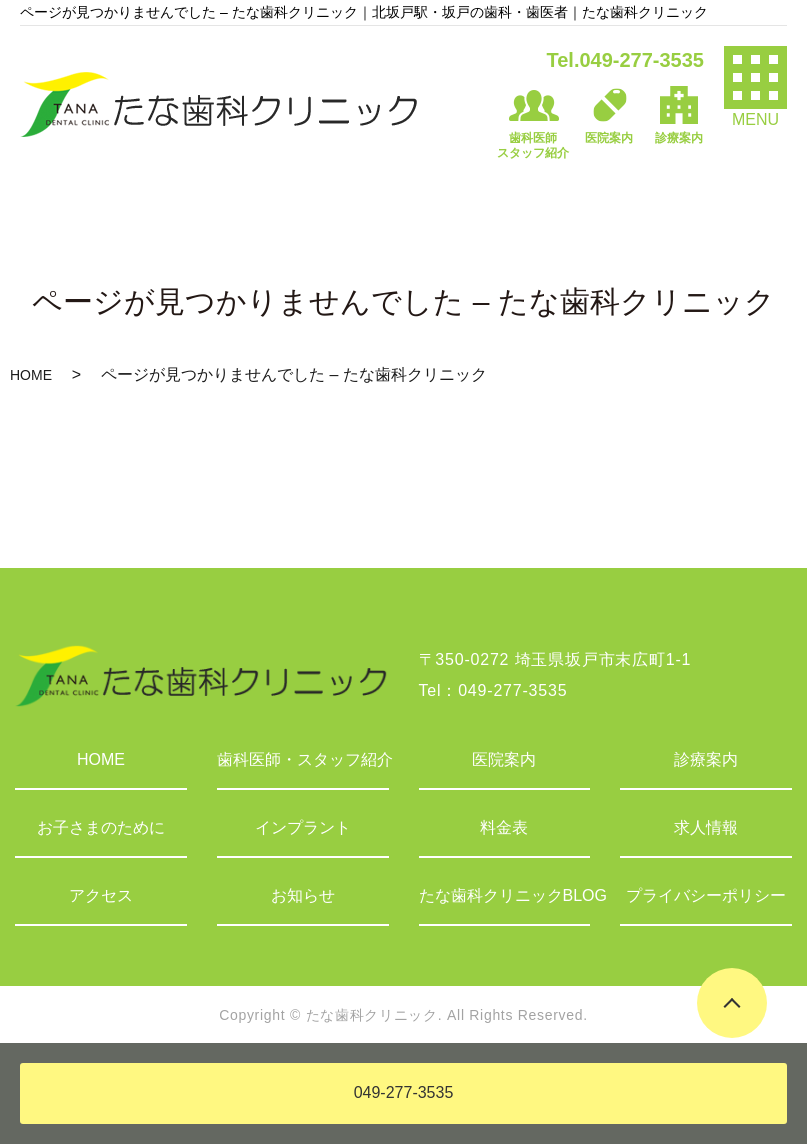 The width and height of the screenshot is (807, 1144). I want to click on 料金表, so click(504, 827).